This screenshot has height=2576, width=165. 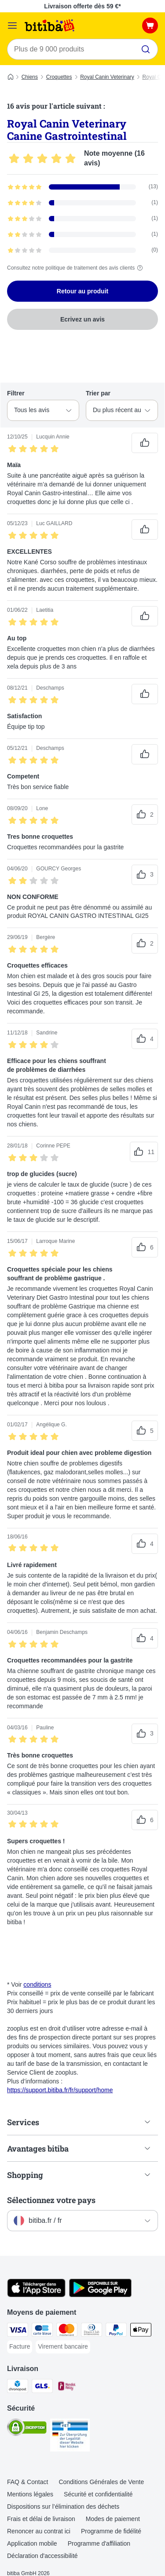 I want to click on Programme d'affiliation, so click(x=99, y=2543).